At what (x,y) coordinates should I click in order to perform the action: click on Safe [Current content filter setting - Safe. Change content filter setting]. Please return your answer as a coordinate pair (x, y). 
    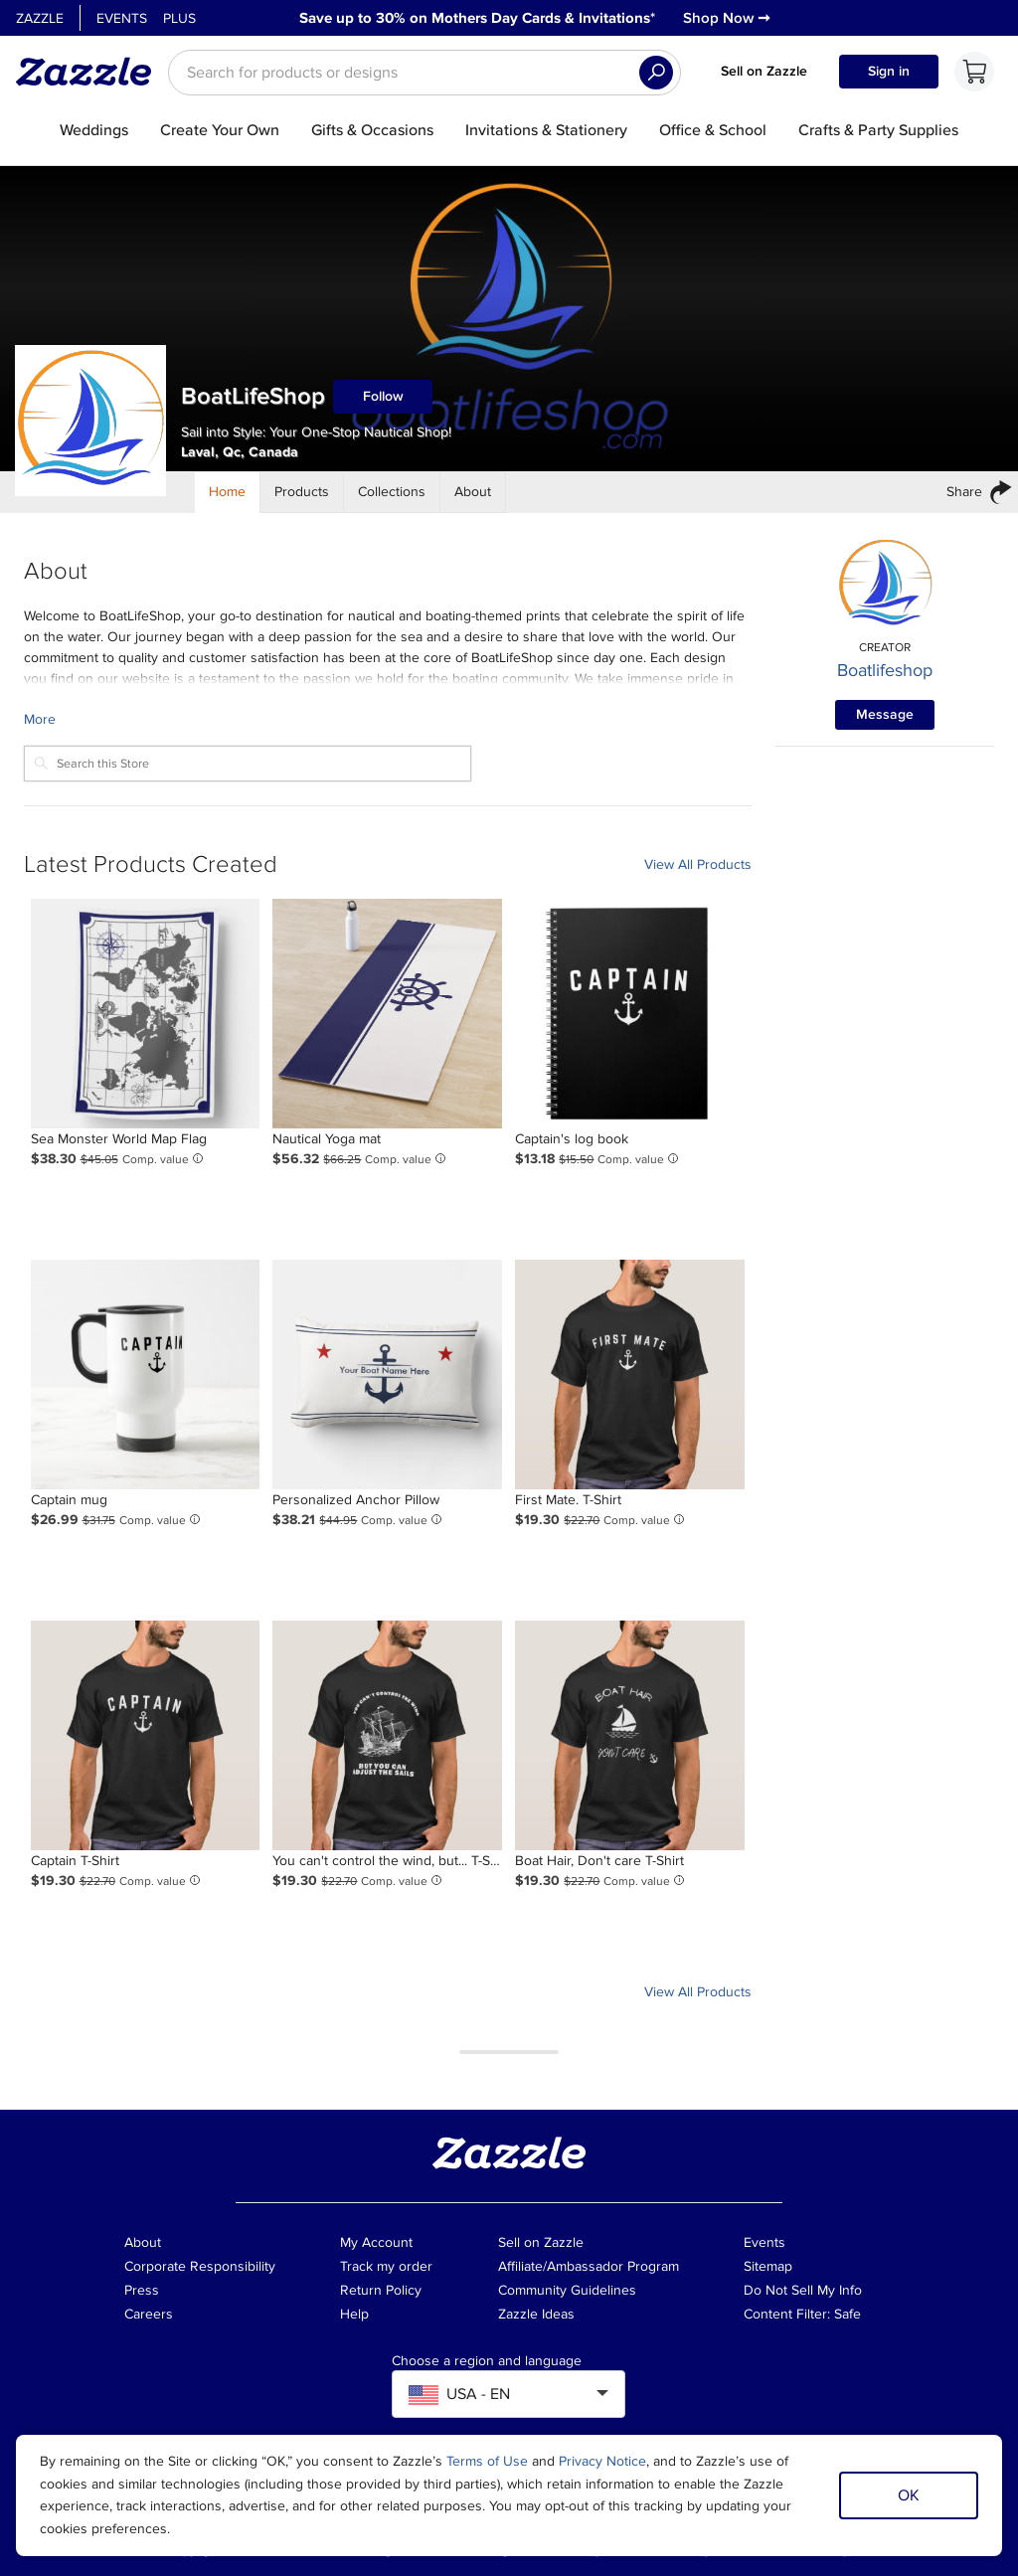
    Looking at the image, I should click on (847, 2314).